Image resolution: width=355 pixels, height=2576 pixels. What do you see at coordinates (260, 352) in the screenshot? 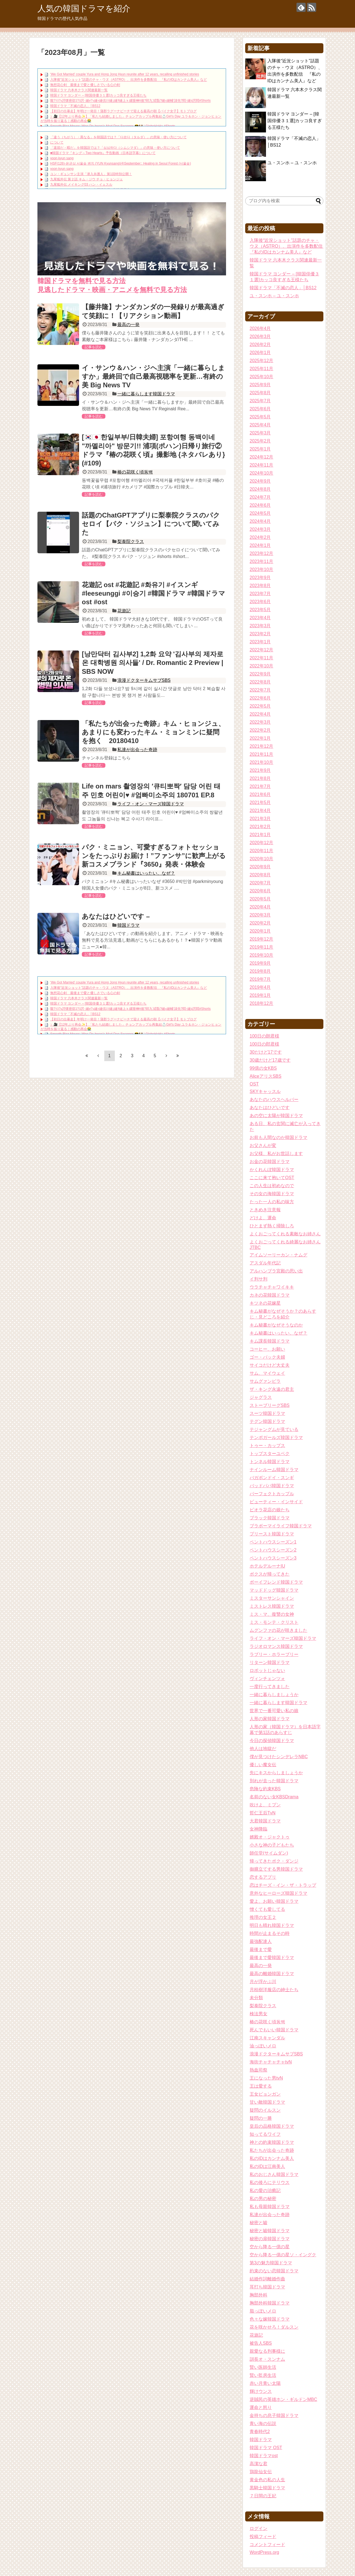
I see `2026年1月` at bounding box center [260, 352].